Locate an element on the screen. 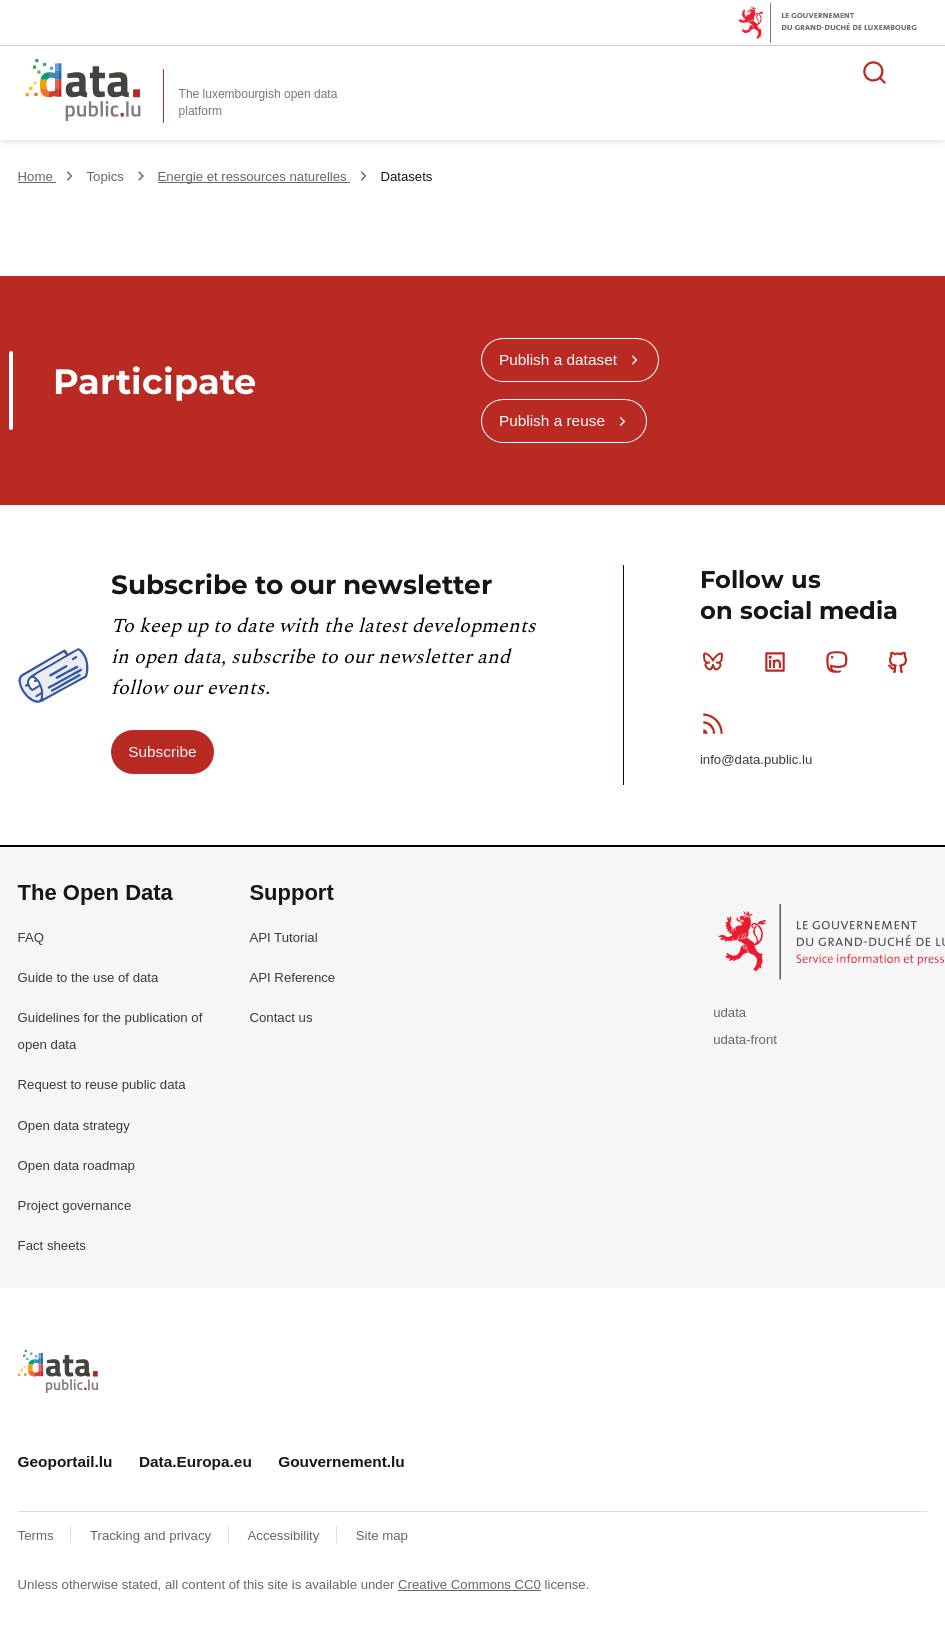 The width and height of the screenshot is (945, 1644). Fact sheets is located at coordinates (52, 1245).